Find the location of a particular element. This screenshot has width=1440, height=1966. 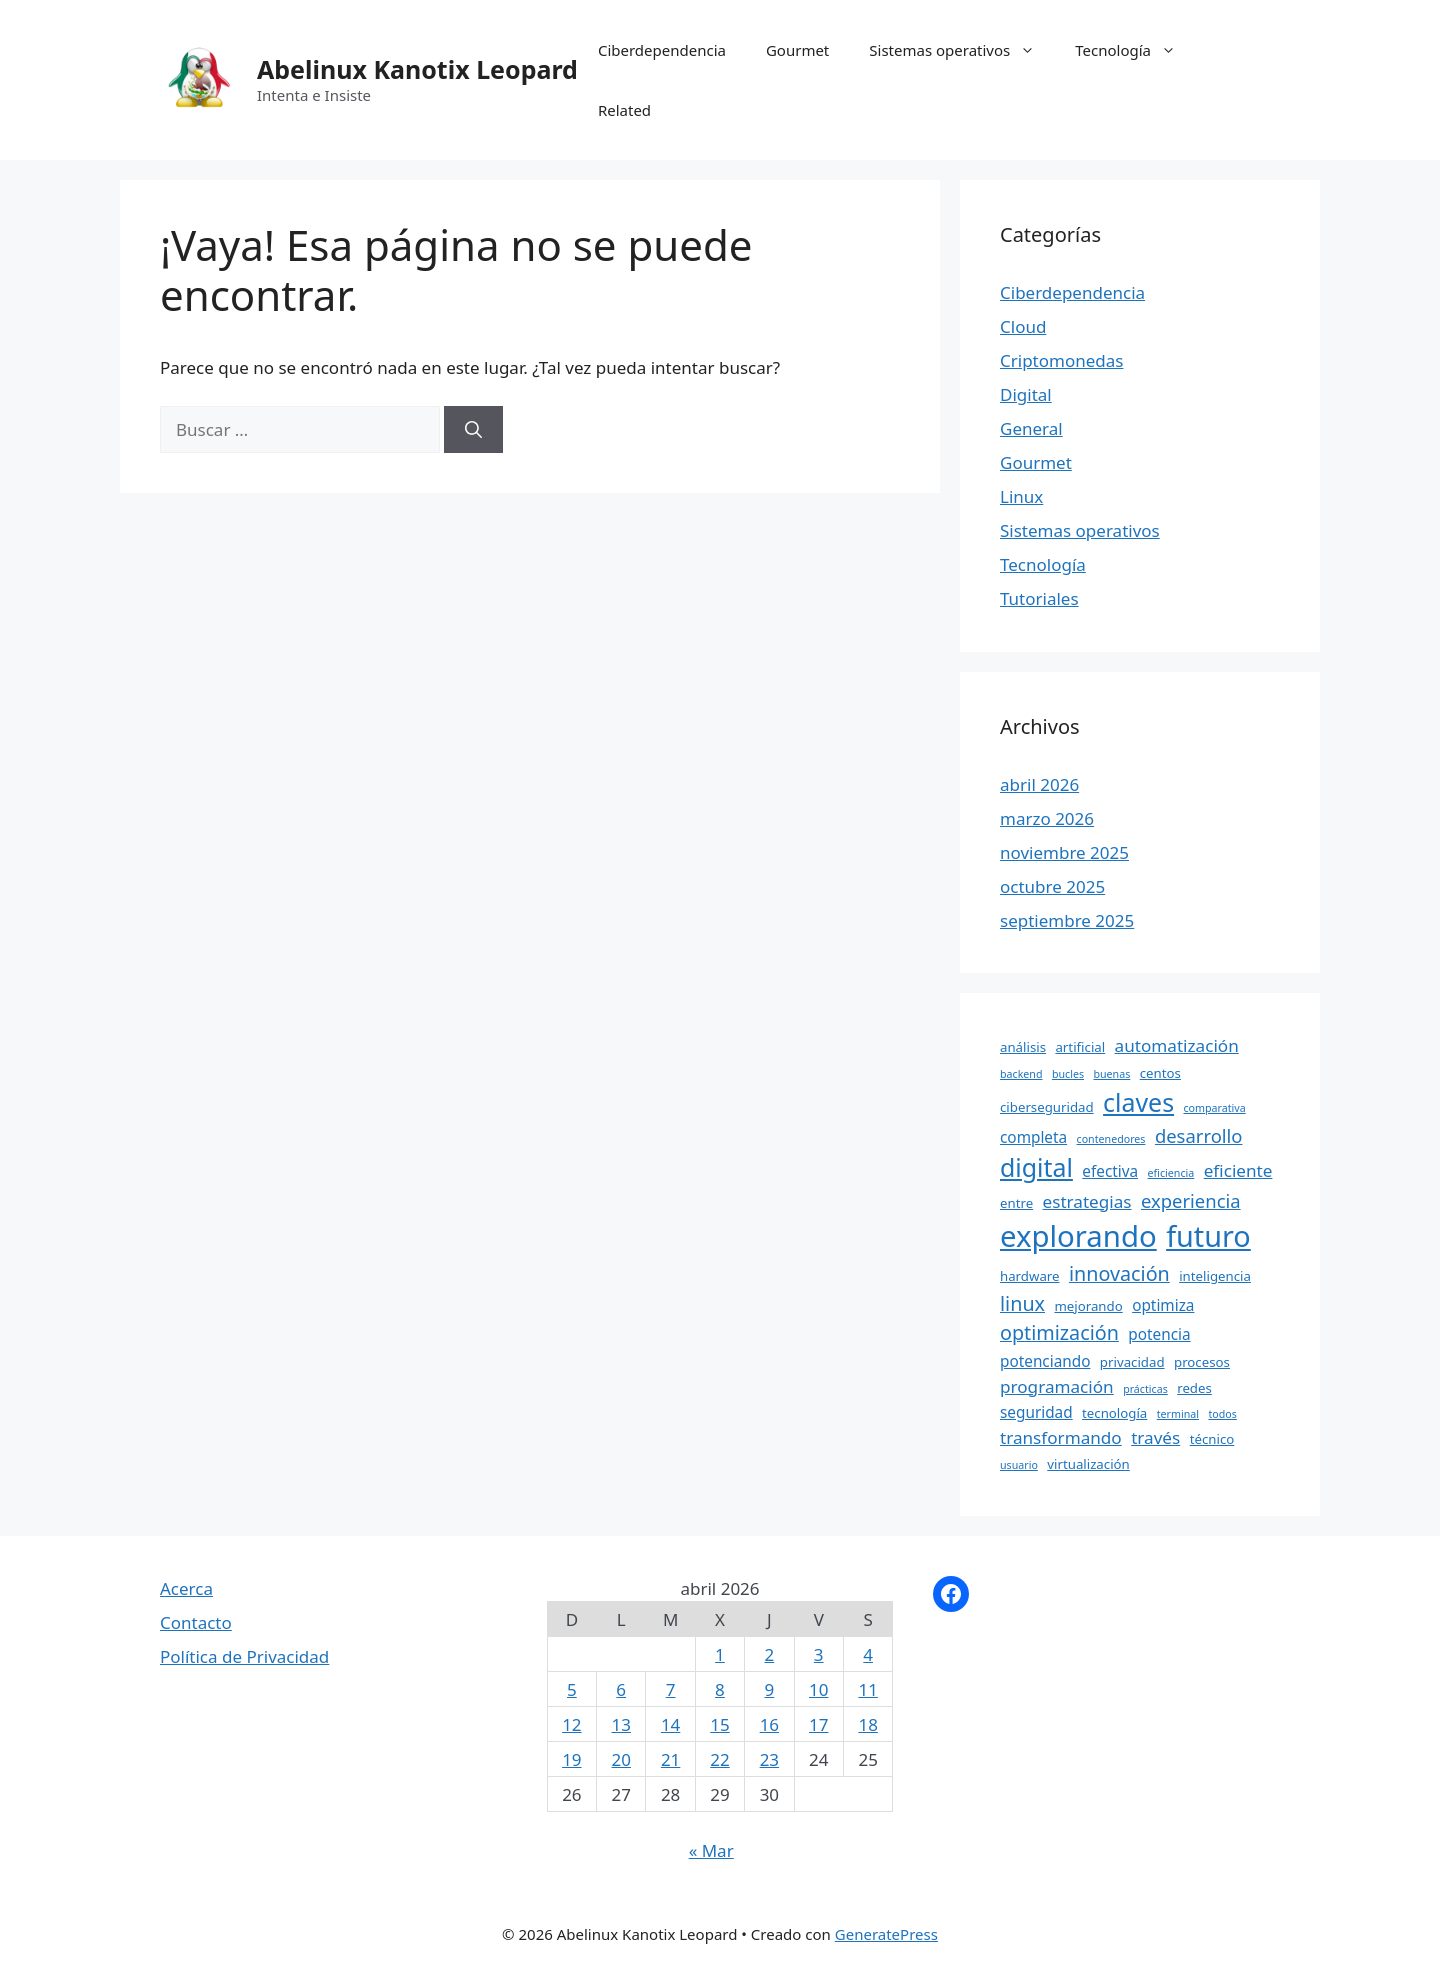

2 [Entradas publicadas el 2 April, 2026] is located at coordinates (769, 1654).